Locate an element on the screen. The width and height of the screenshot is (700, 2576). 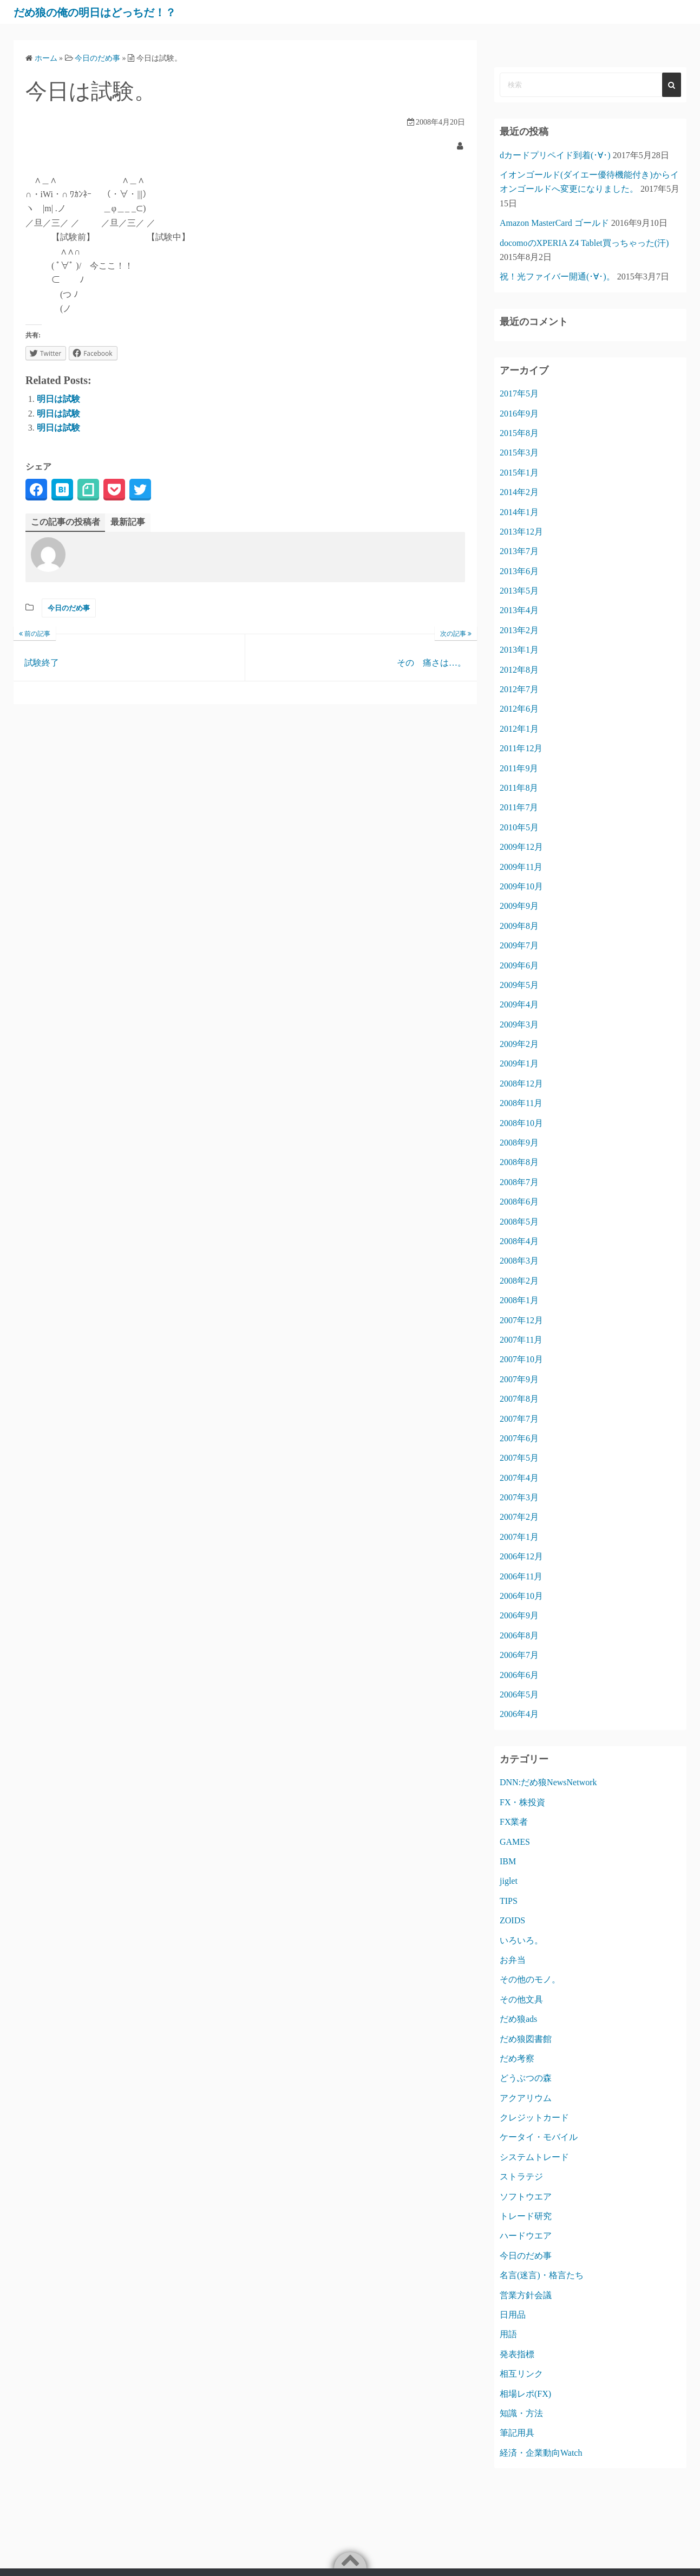
2008年5月 is located at coordinates (519, 1221).